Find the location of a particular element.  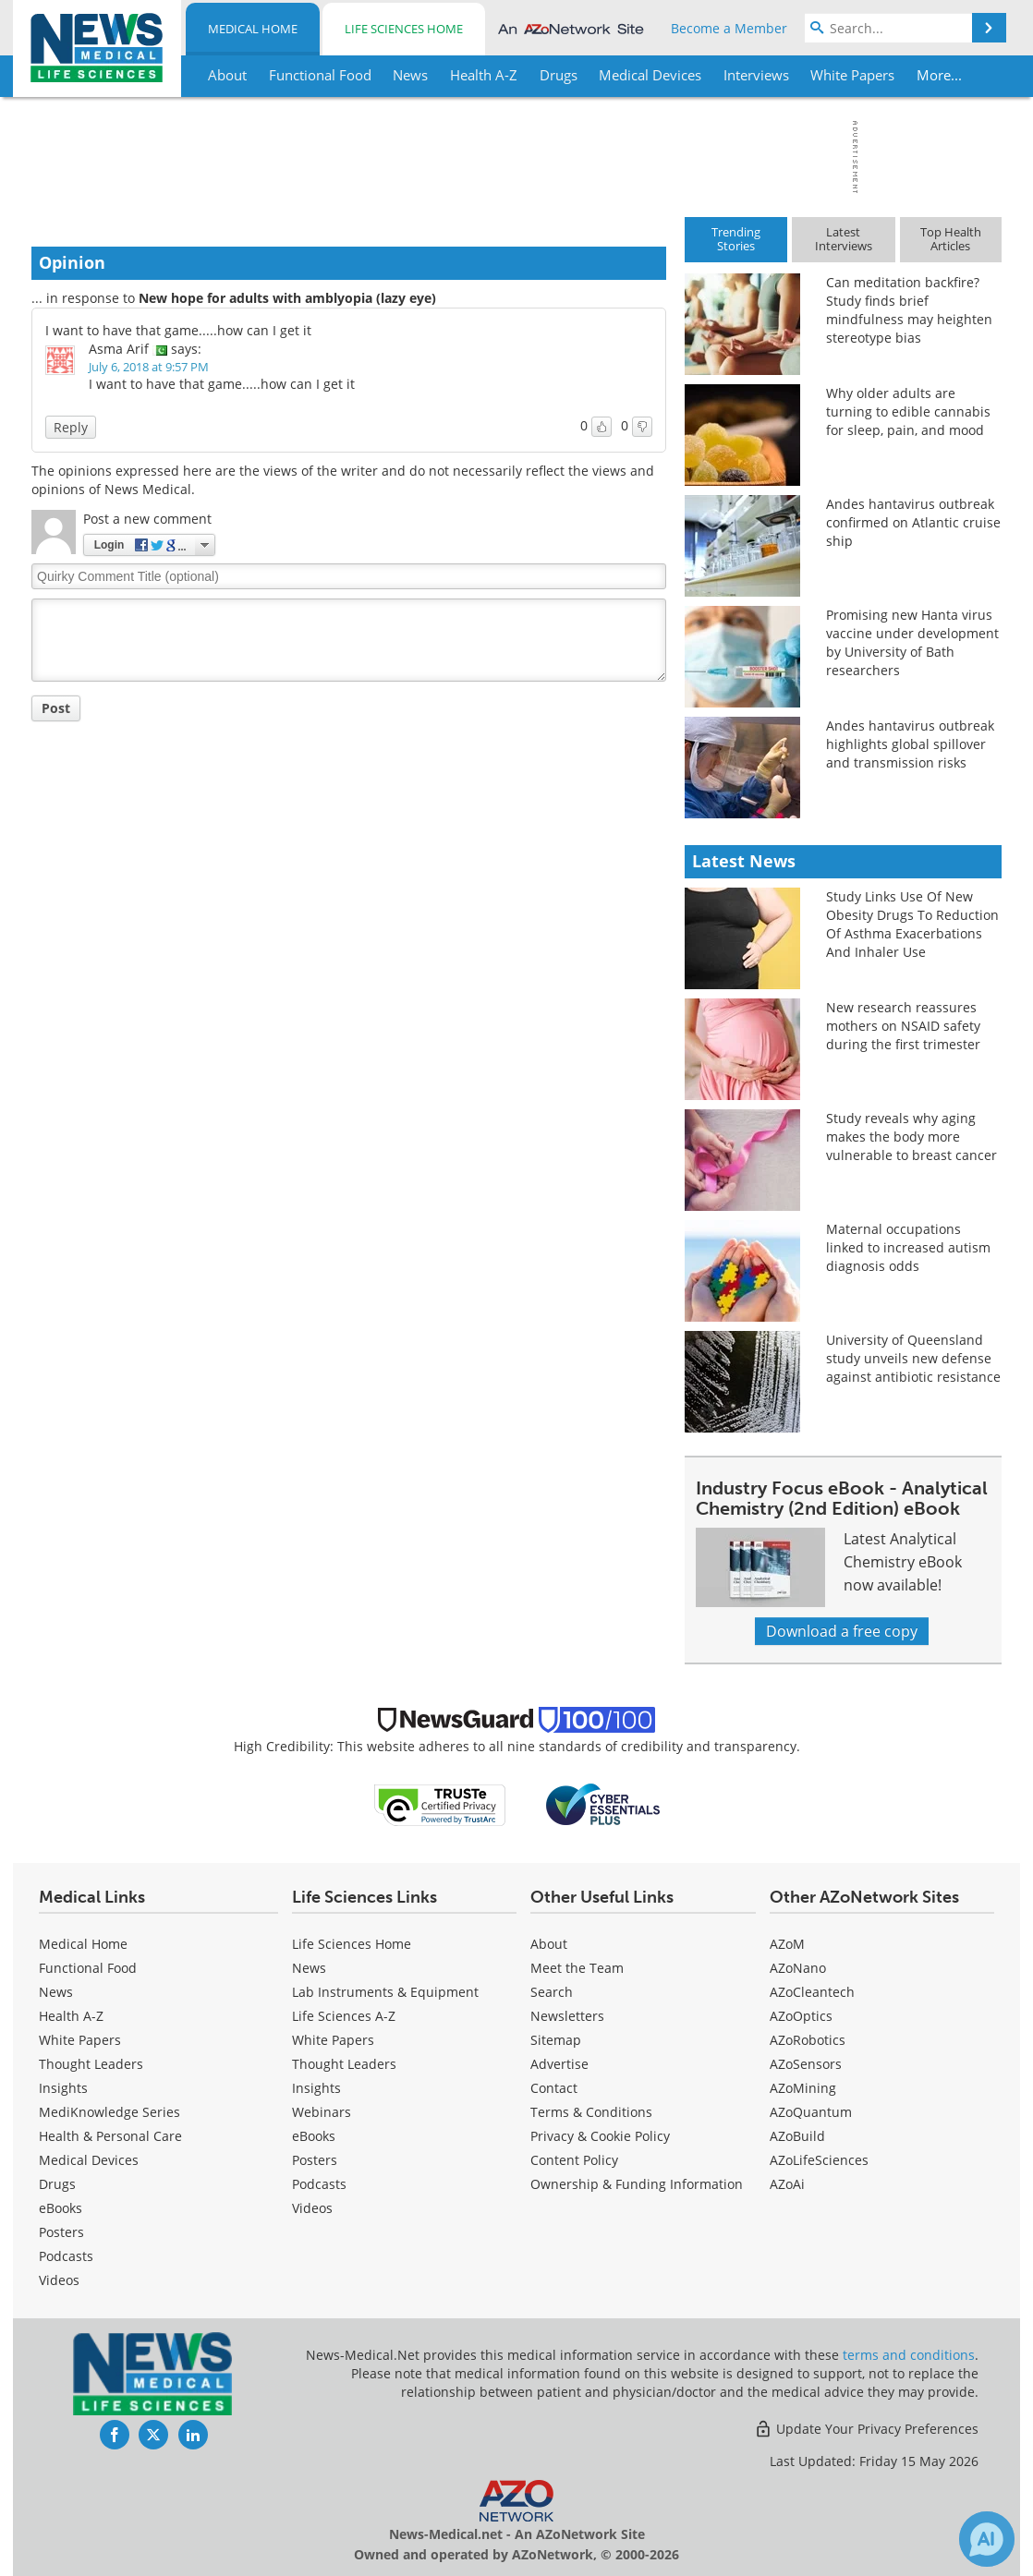

Thought Leaders [Life Sciences Thought Leaders] is located at coordinates (344, 2064).